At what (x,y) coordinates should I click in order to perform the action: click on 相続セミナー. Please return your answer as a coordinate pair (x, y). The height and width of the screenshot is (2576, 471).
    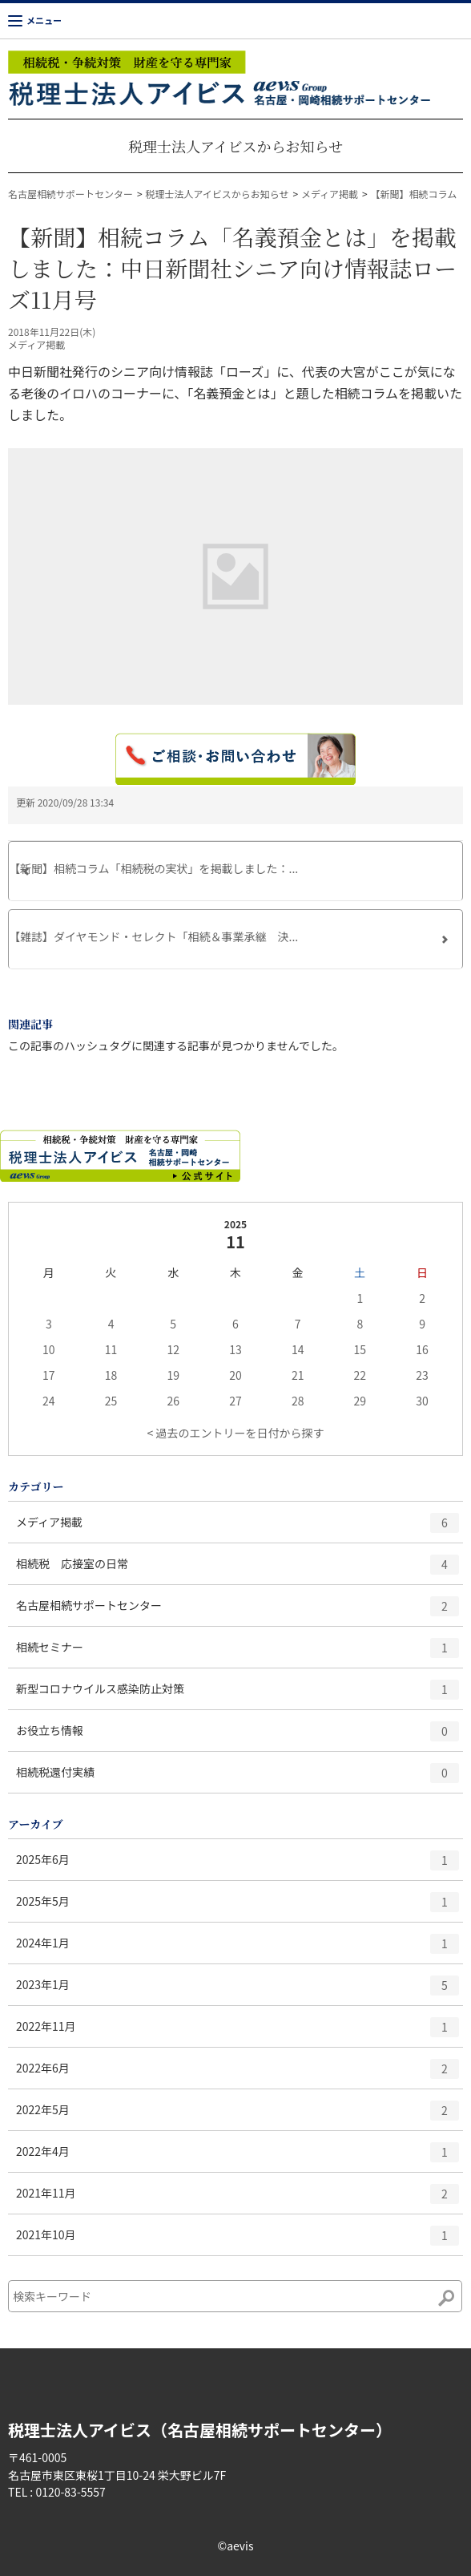
    Looking at the image, I should click on (237, 1653).